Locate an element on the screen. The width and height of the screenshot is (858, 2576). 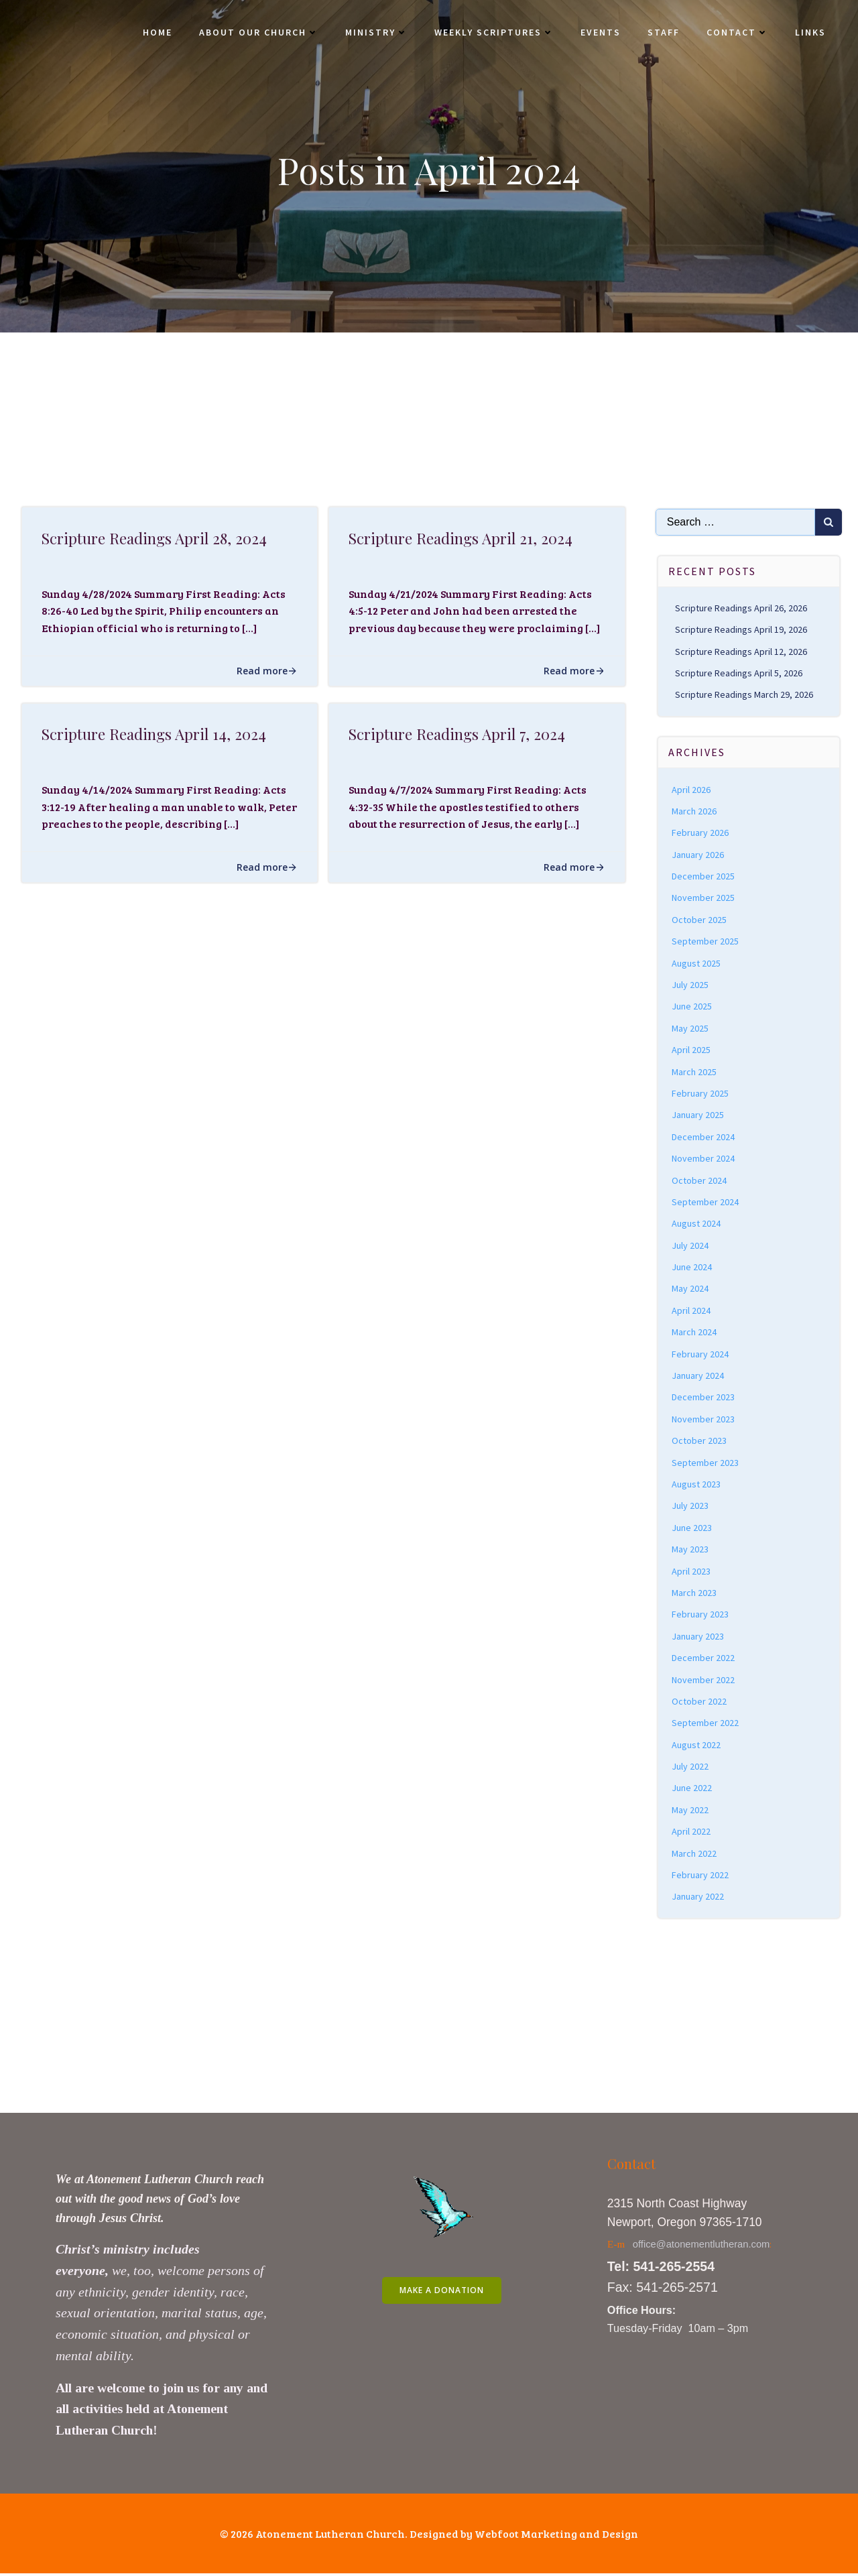
Events is located at coordinates (599, 33).